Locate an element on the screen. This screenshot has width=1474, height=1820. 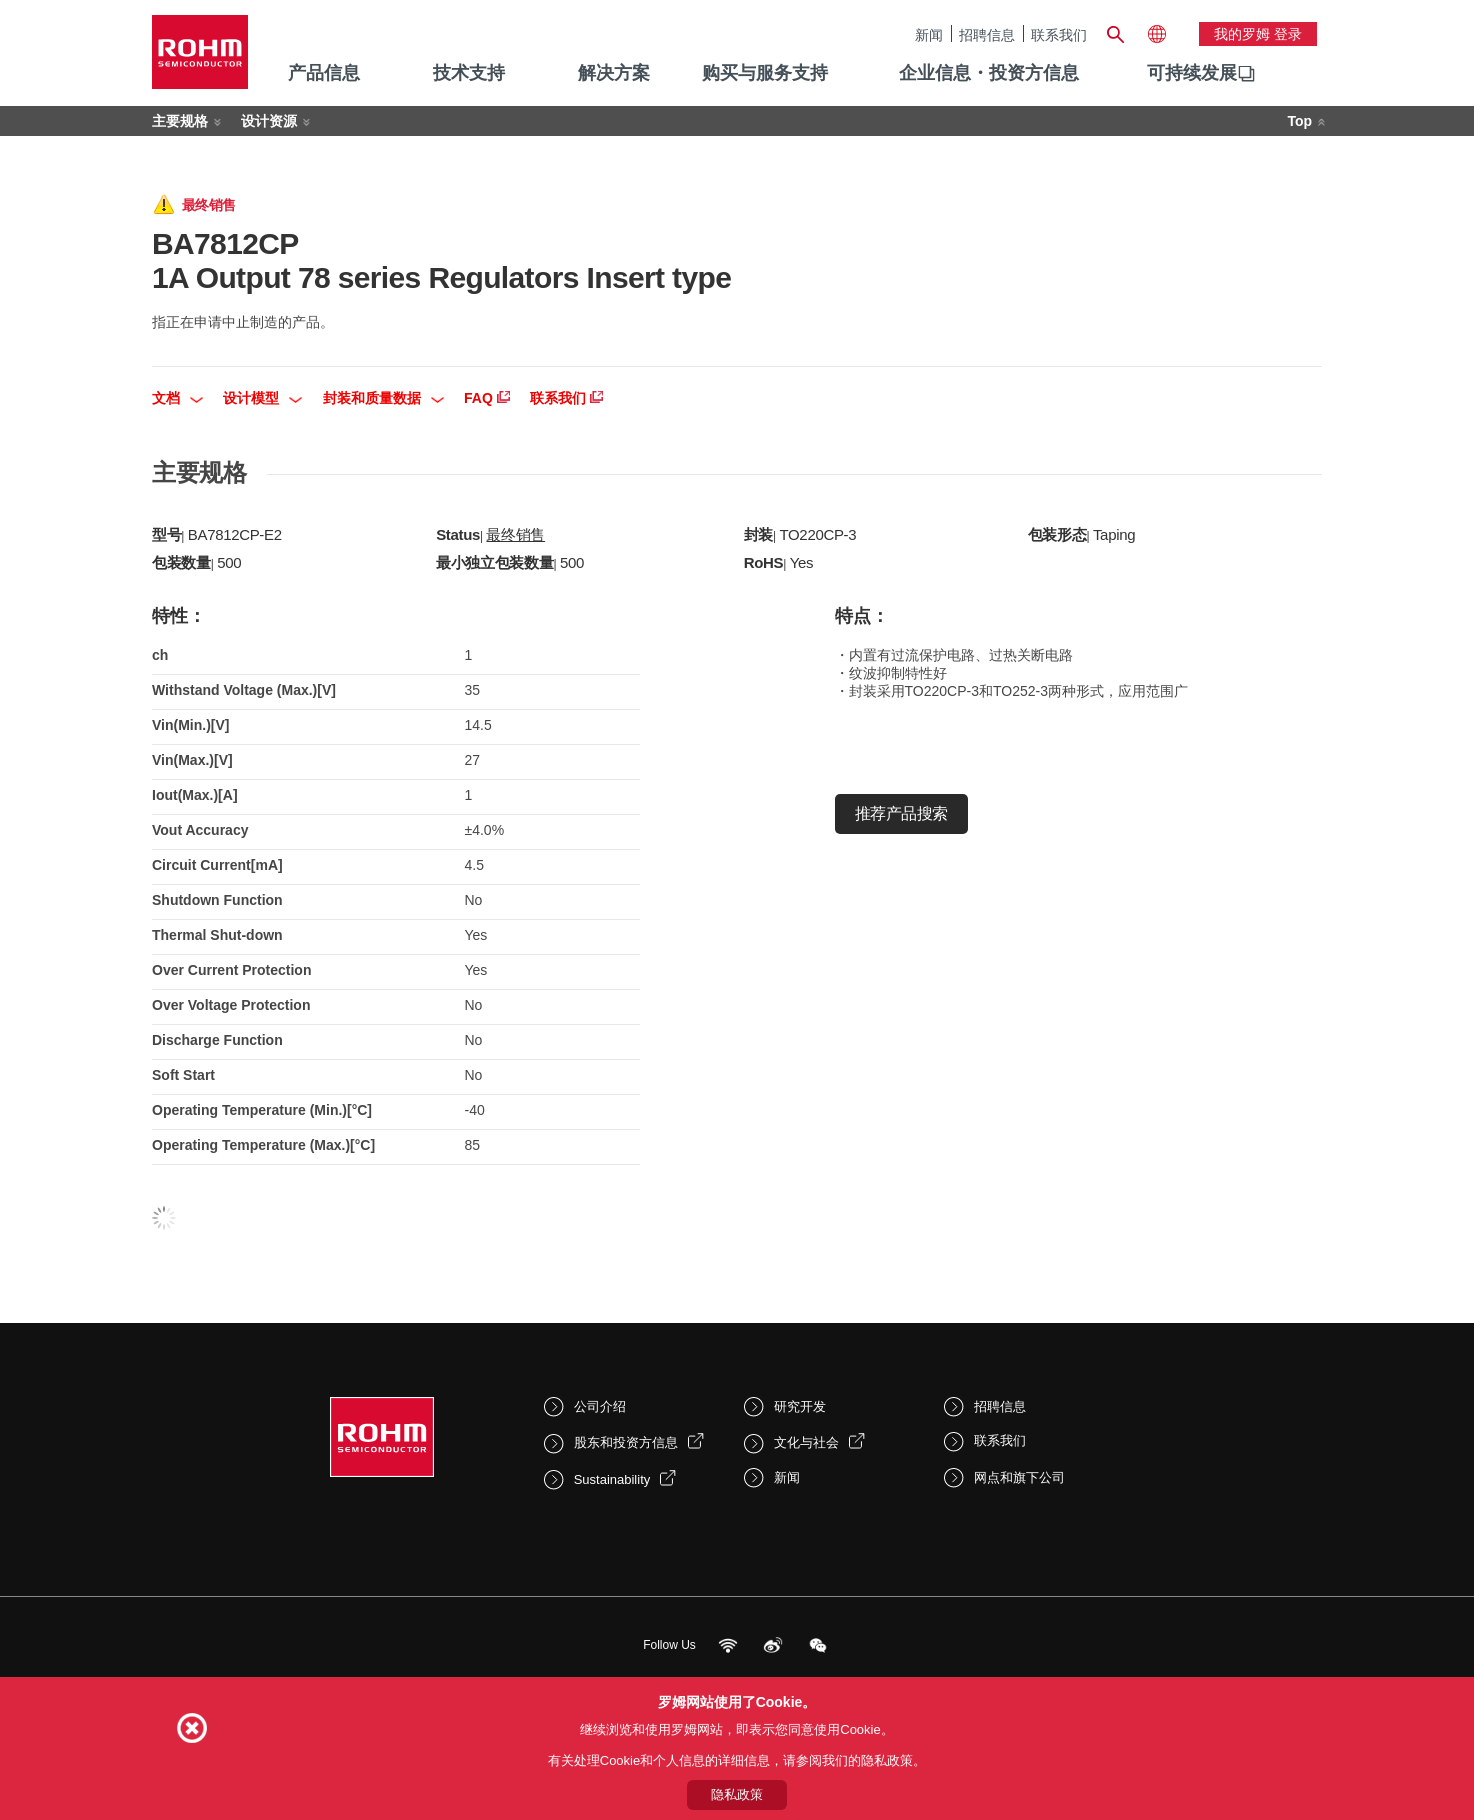
[menuitem] is located at coordinates (1192, 74).